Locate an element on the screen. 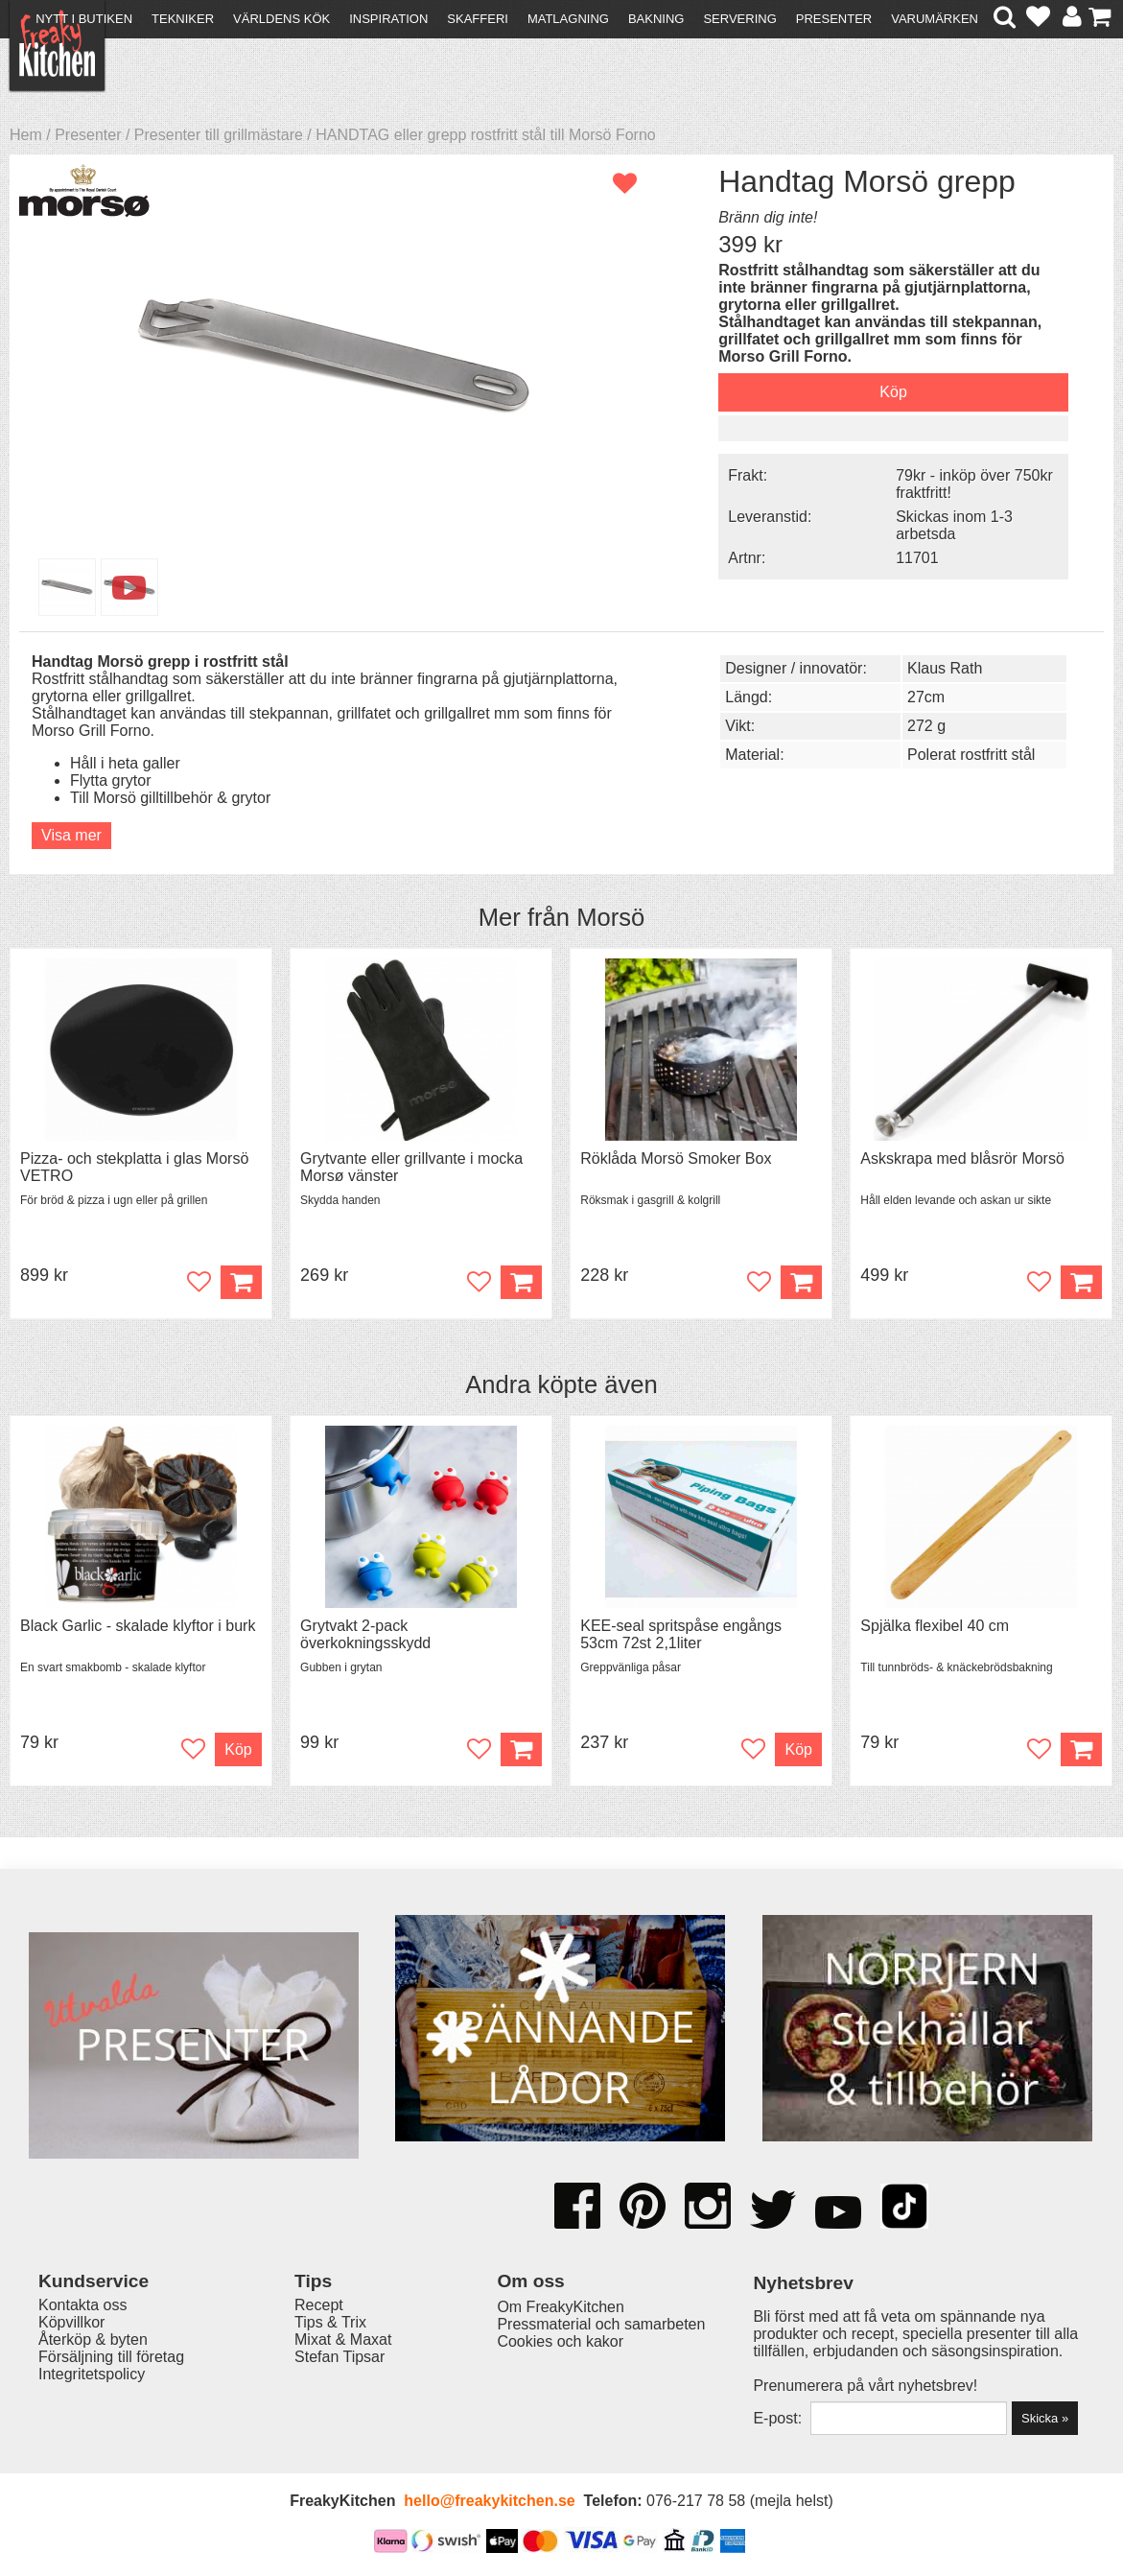 The image size is (1123, 2576). Grytvakt 2-pack överkokningsskydd is located at coordinates (365, 1634).